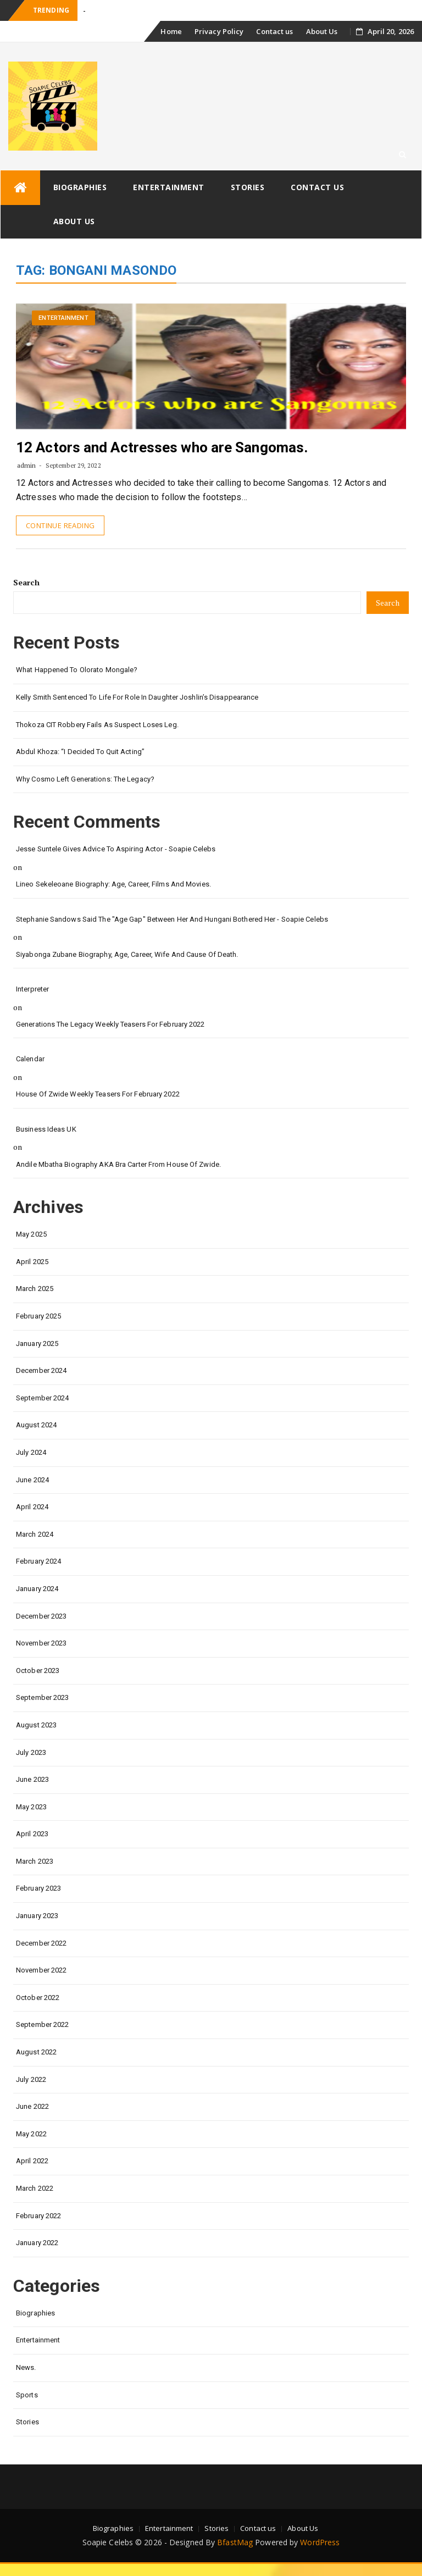  I want to click on About Us, so click(322, 31).